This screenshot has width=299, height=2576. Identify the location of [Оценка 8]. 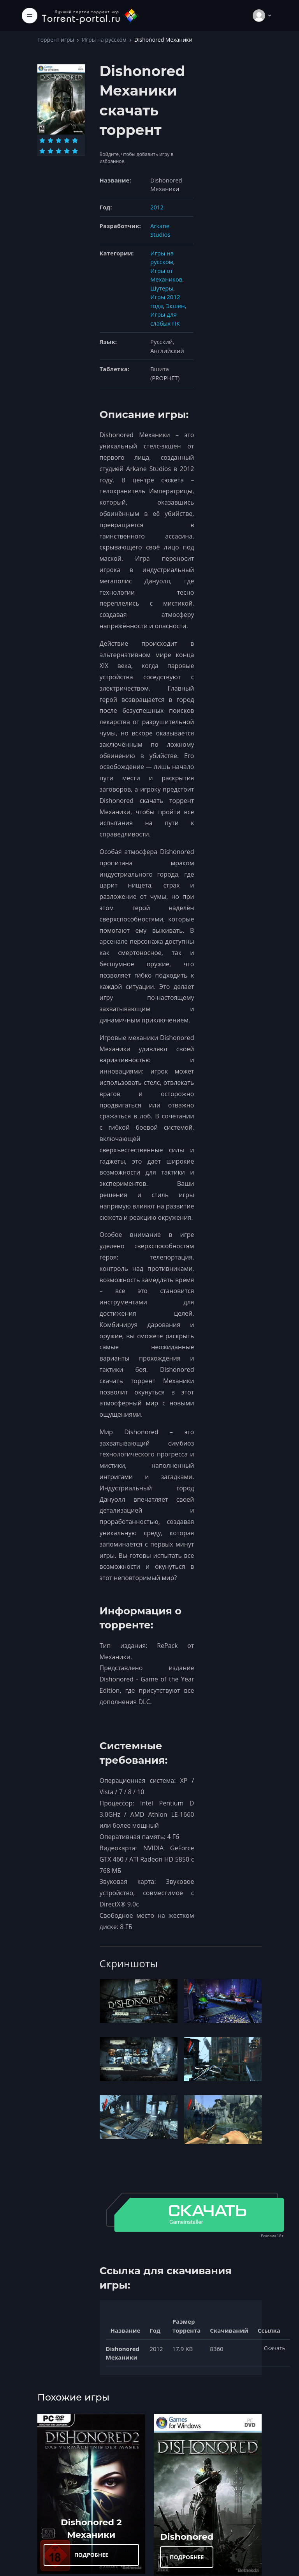
(58, 151).